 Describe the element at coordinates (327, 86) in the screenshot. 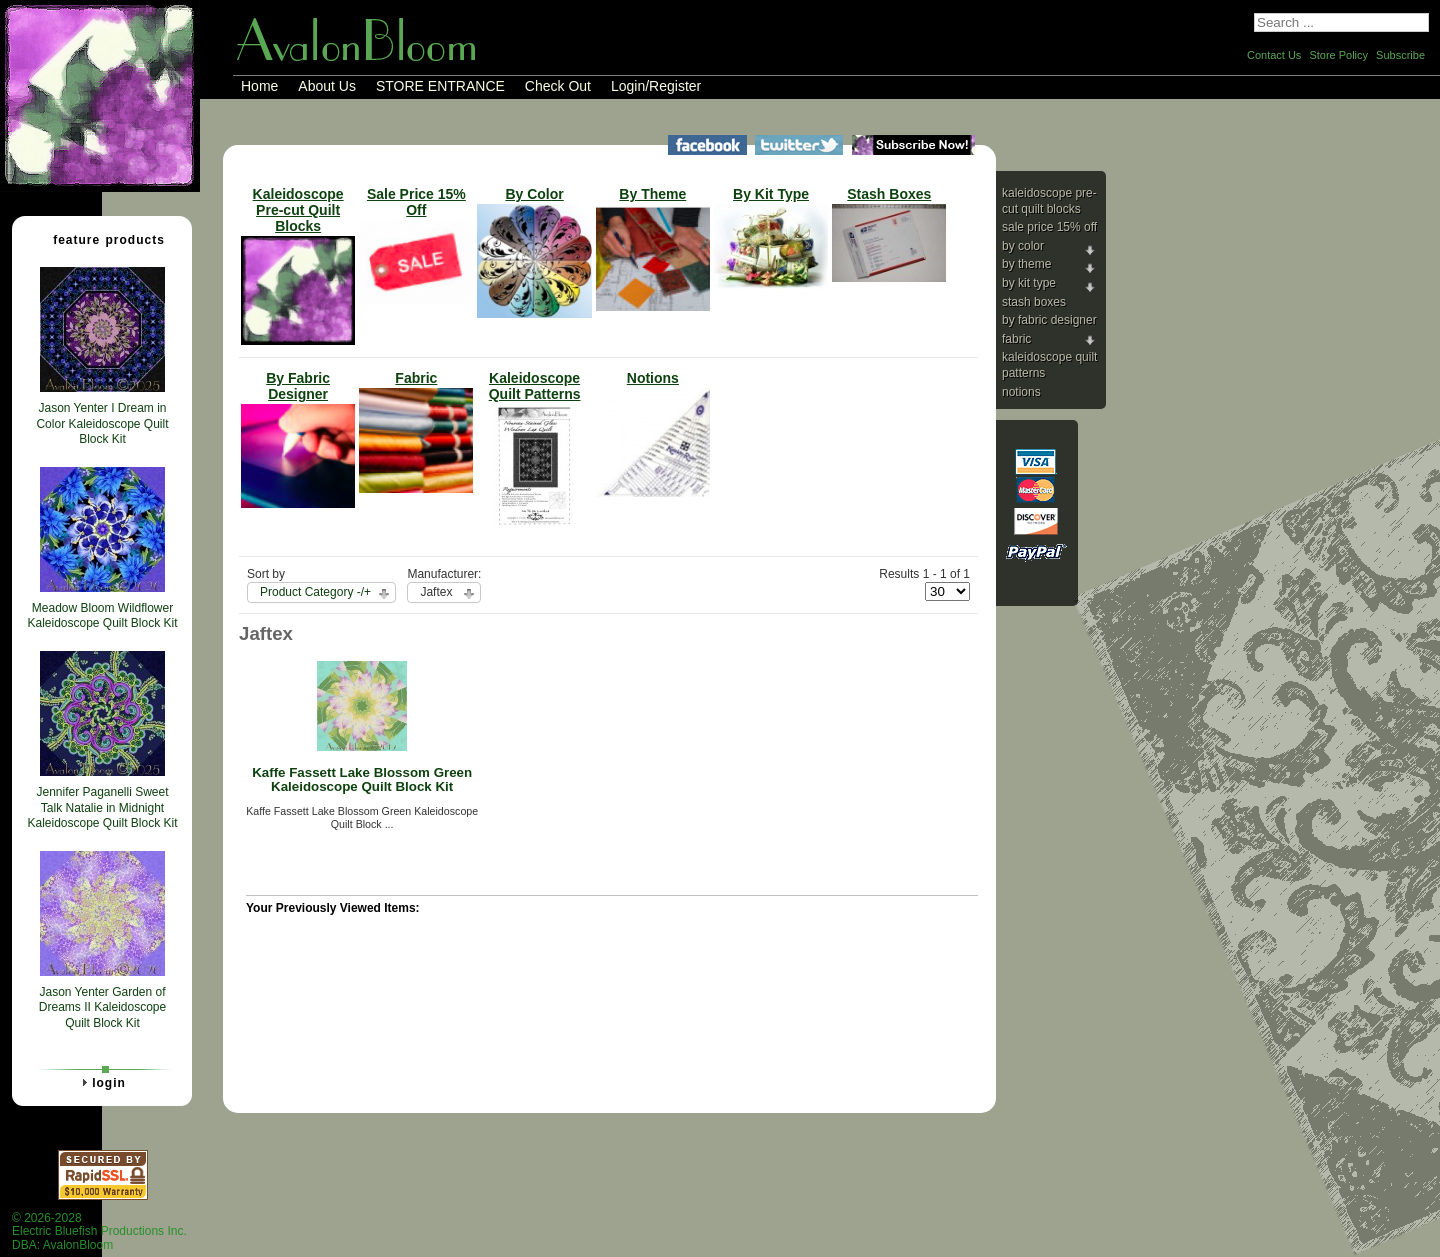

I see `About Us` at that location.